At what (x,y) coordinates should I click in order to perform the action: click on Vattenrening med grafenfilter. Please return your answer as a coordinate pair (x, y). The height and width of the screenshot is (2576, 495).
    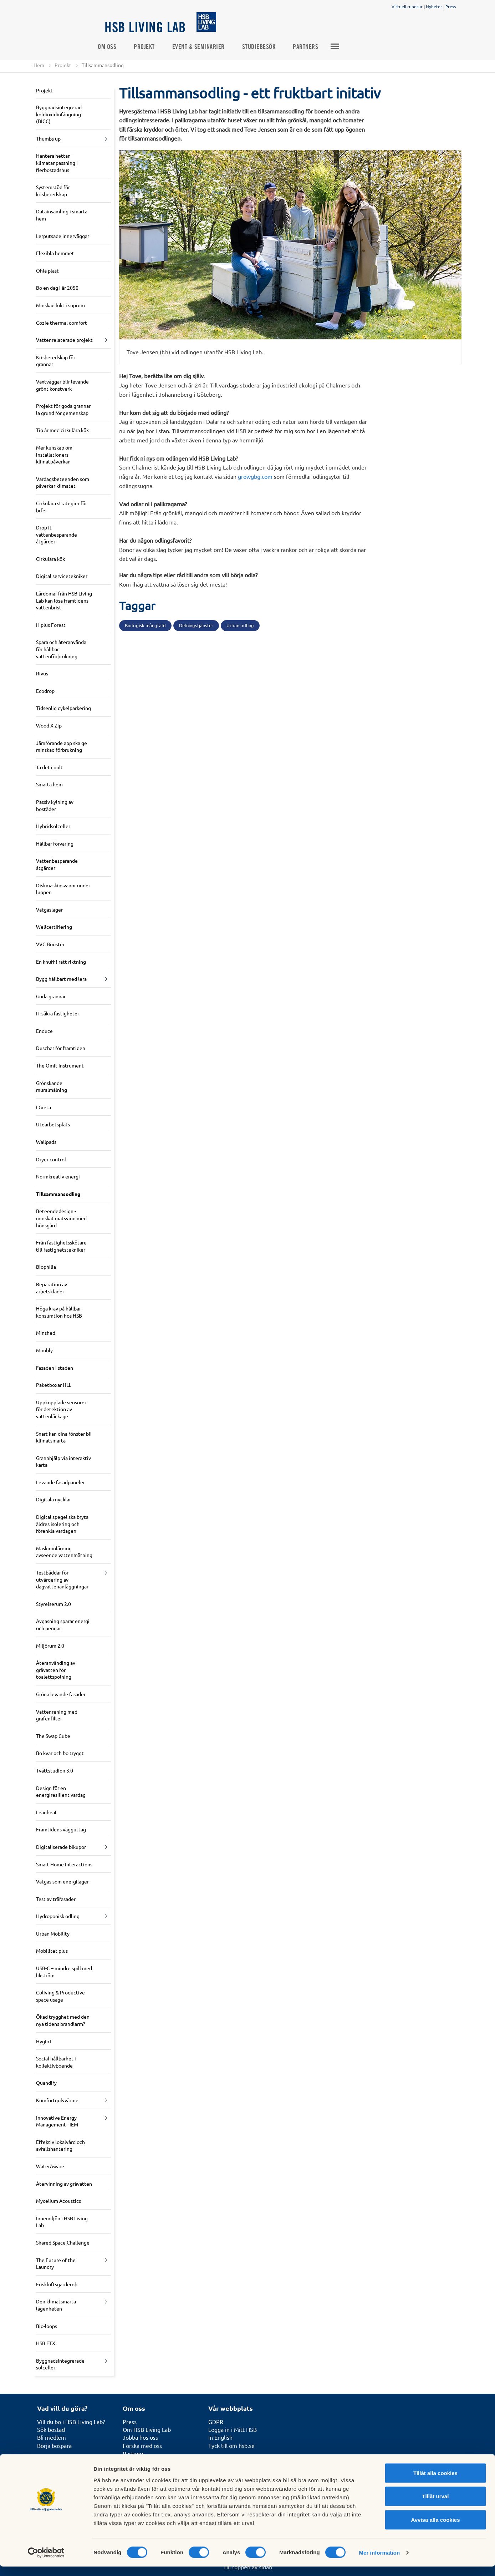
    Looking at the image, I should click on (56, 1715).